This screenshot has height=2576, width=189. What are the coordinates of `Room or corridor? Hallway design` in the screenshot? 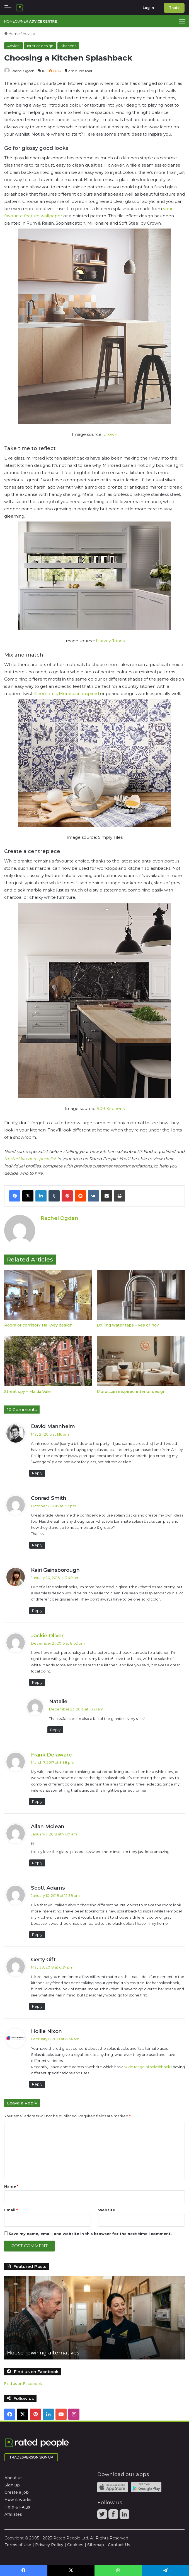 It's located at (38, 1325).